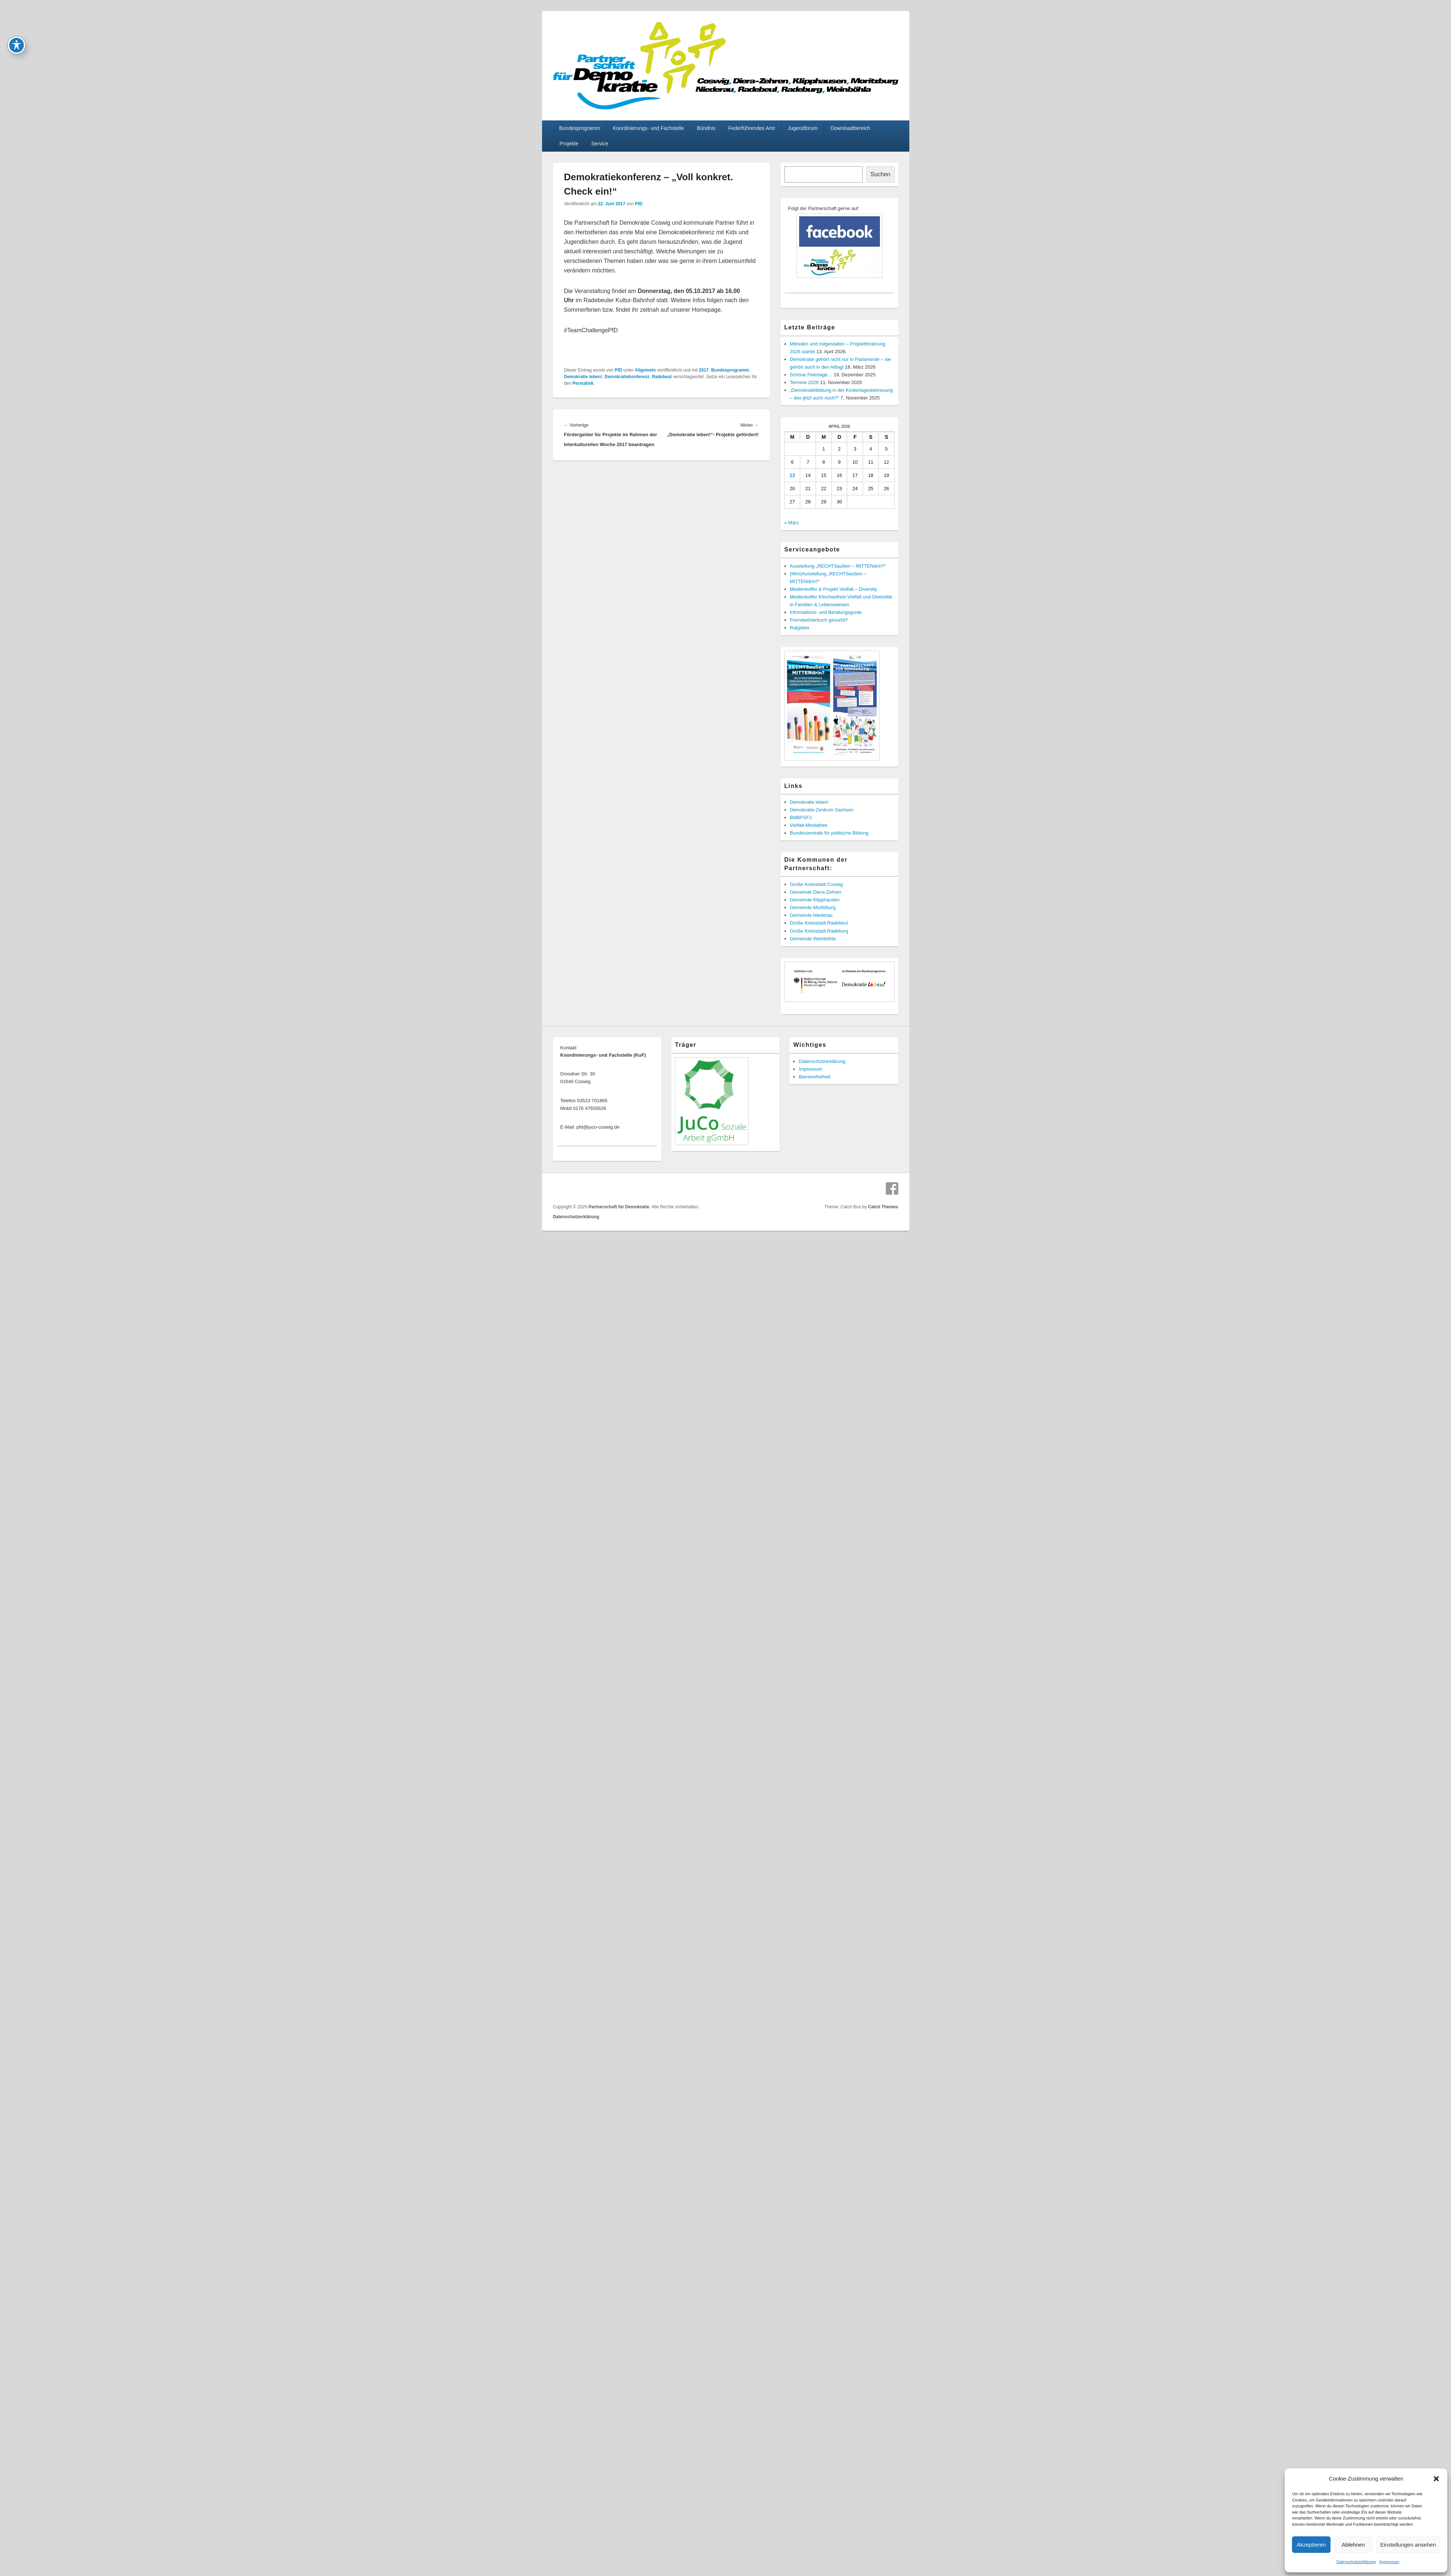 The height and width of the screenshot is (2576, 1451). Describe the element at coordinates (706, 128) in the screenshot. I see `Bündnis` at that location.